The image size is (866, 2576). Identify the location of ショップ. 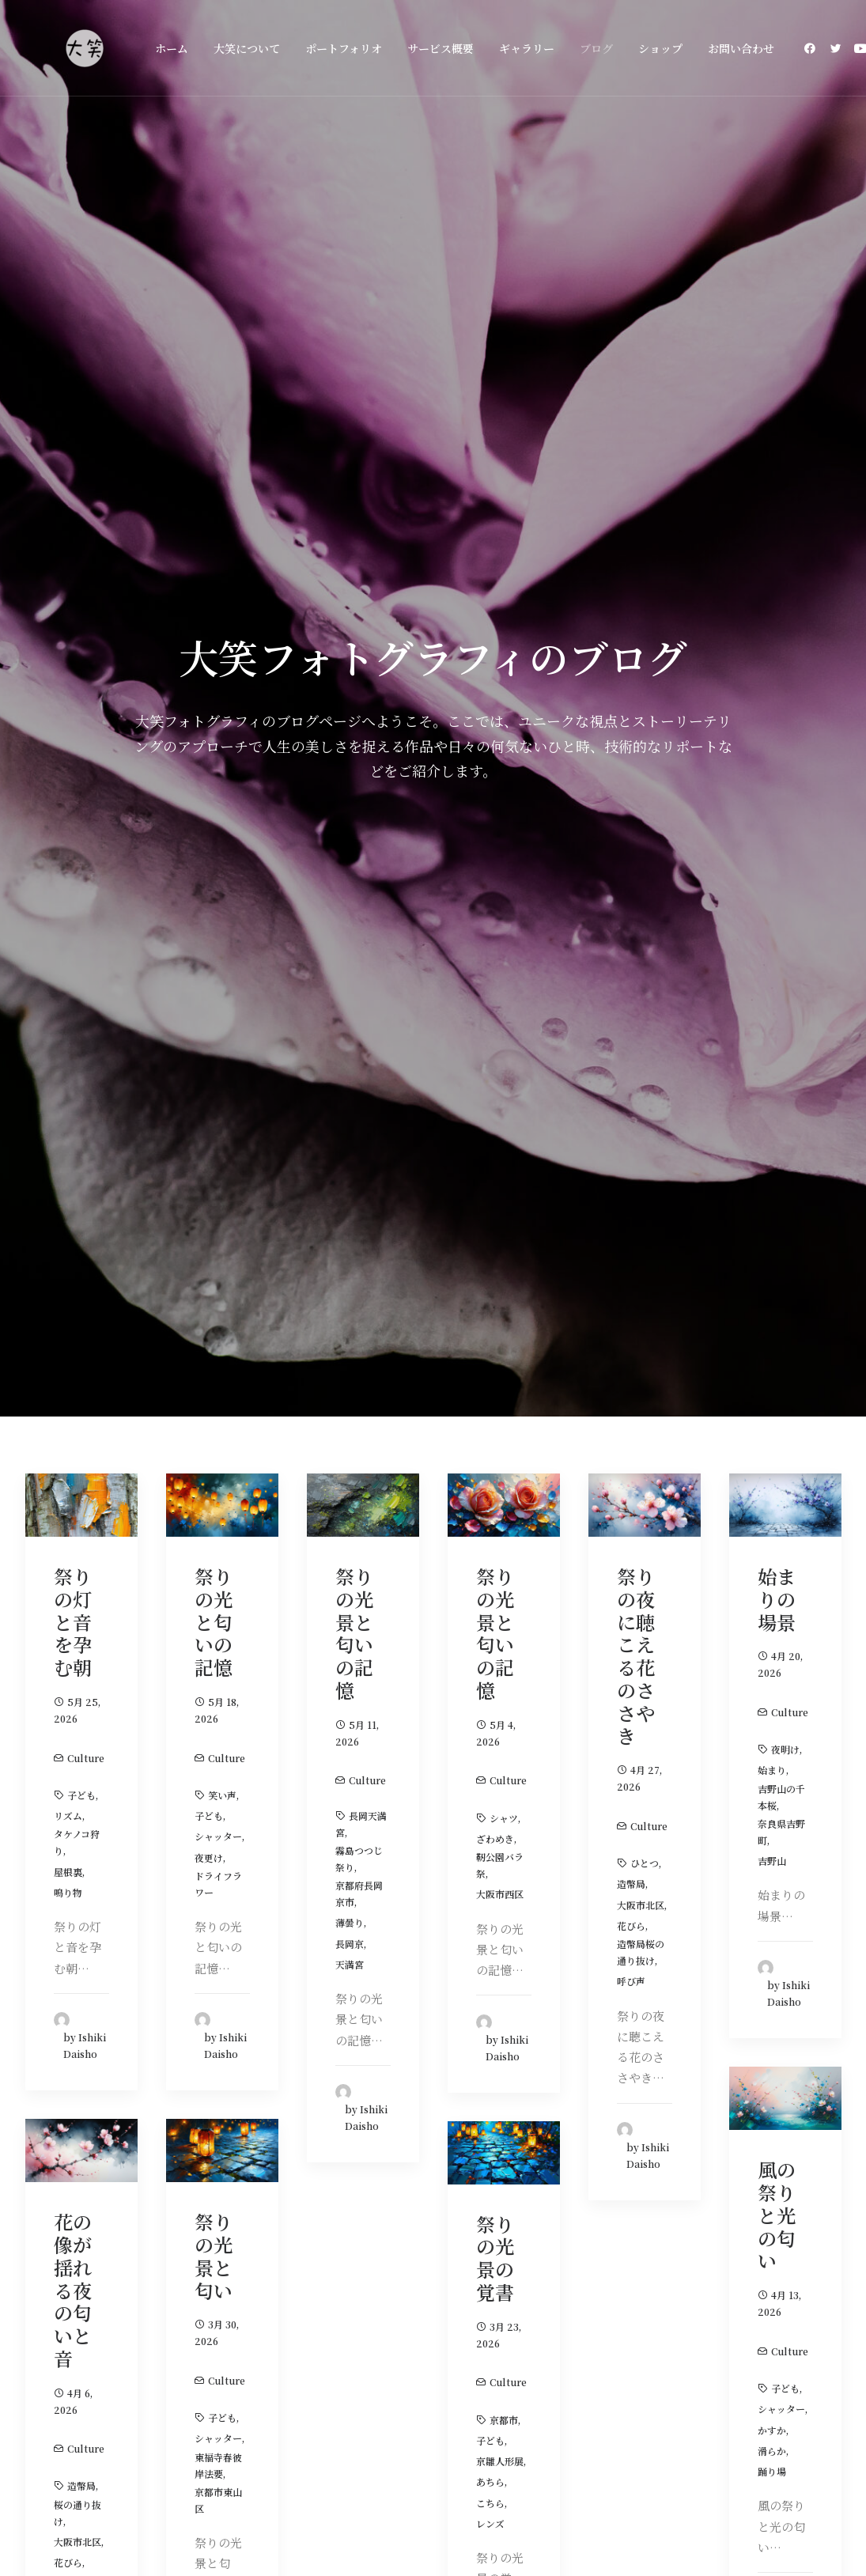
(660, 48).